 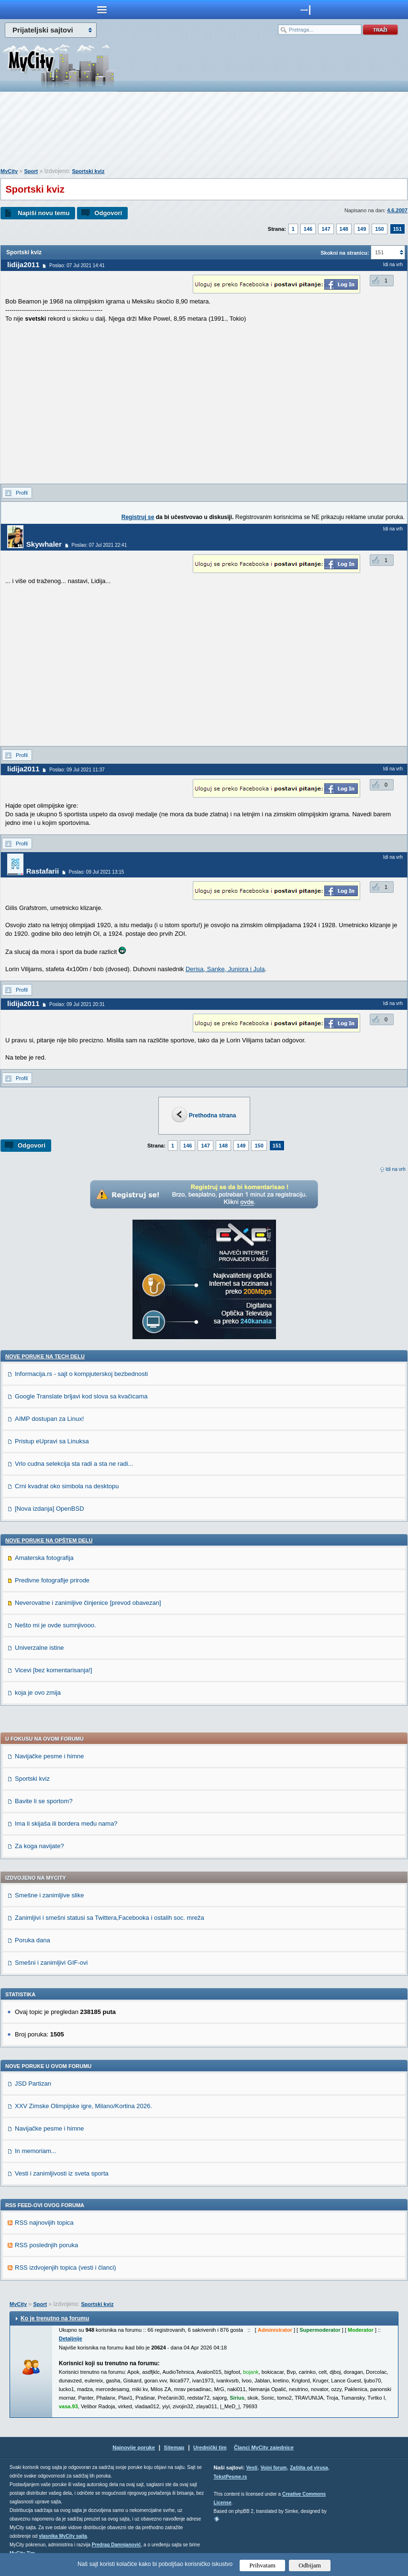 I want to click on JSD Partizan, so click(x=33, y=2083).